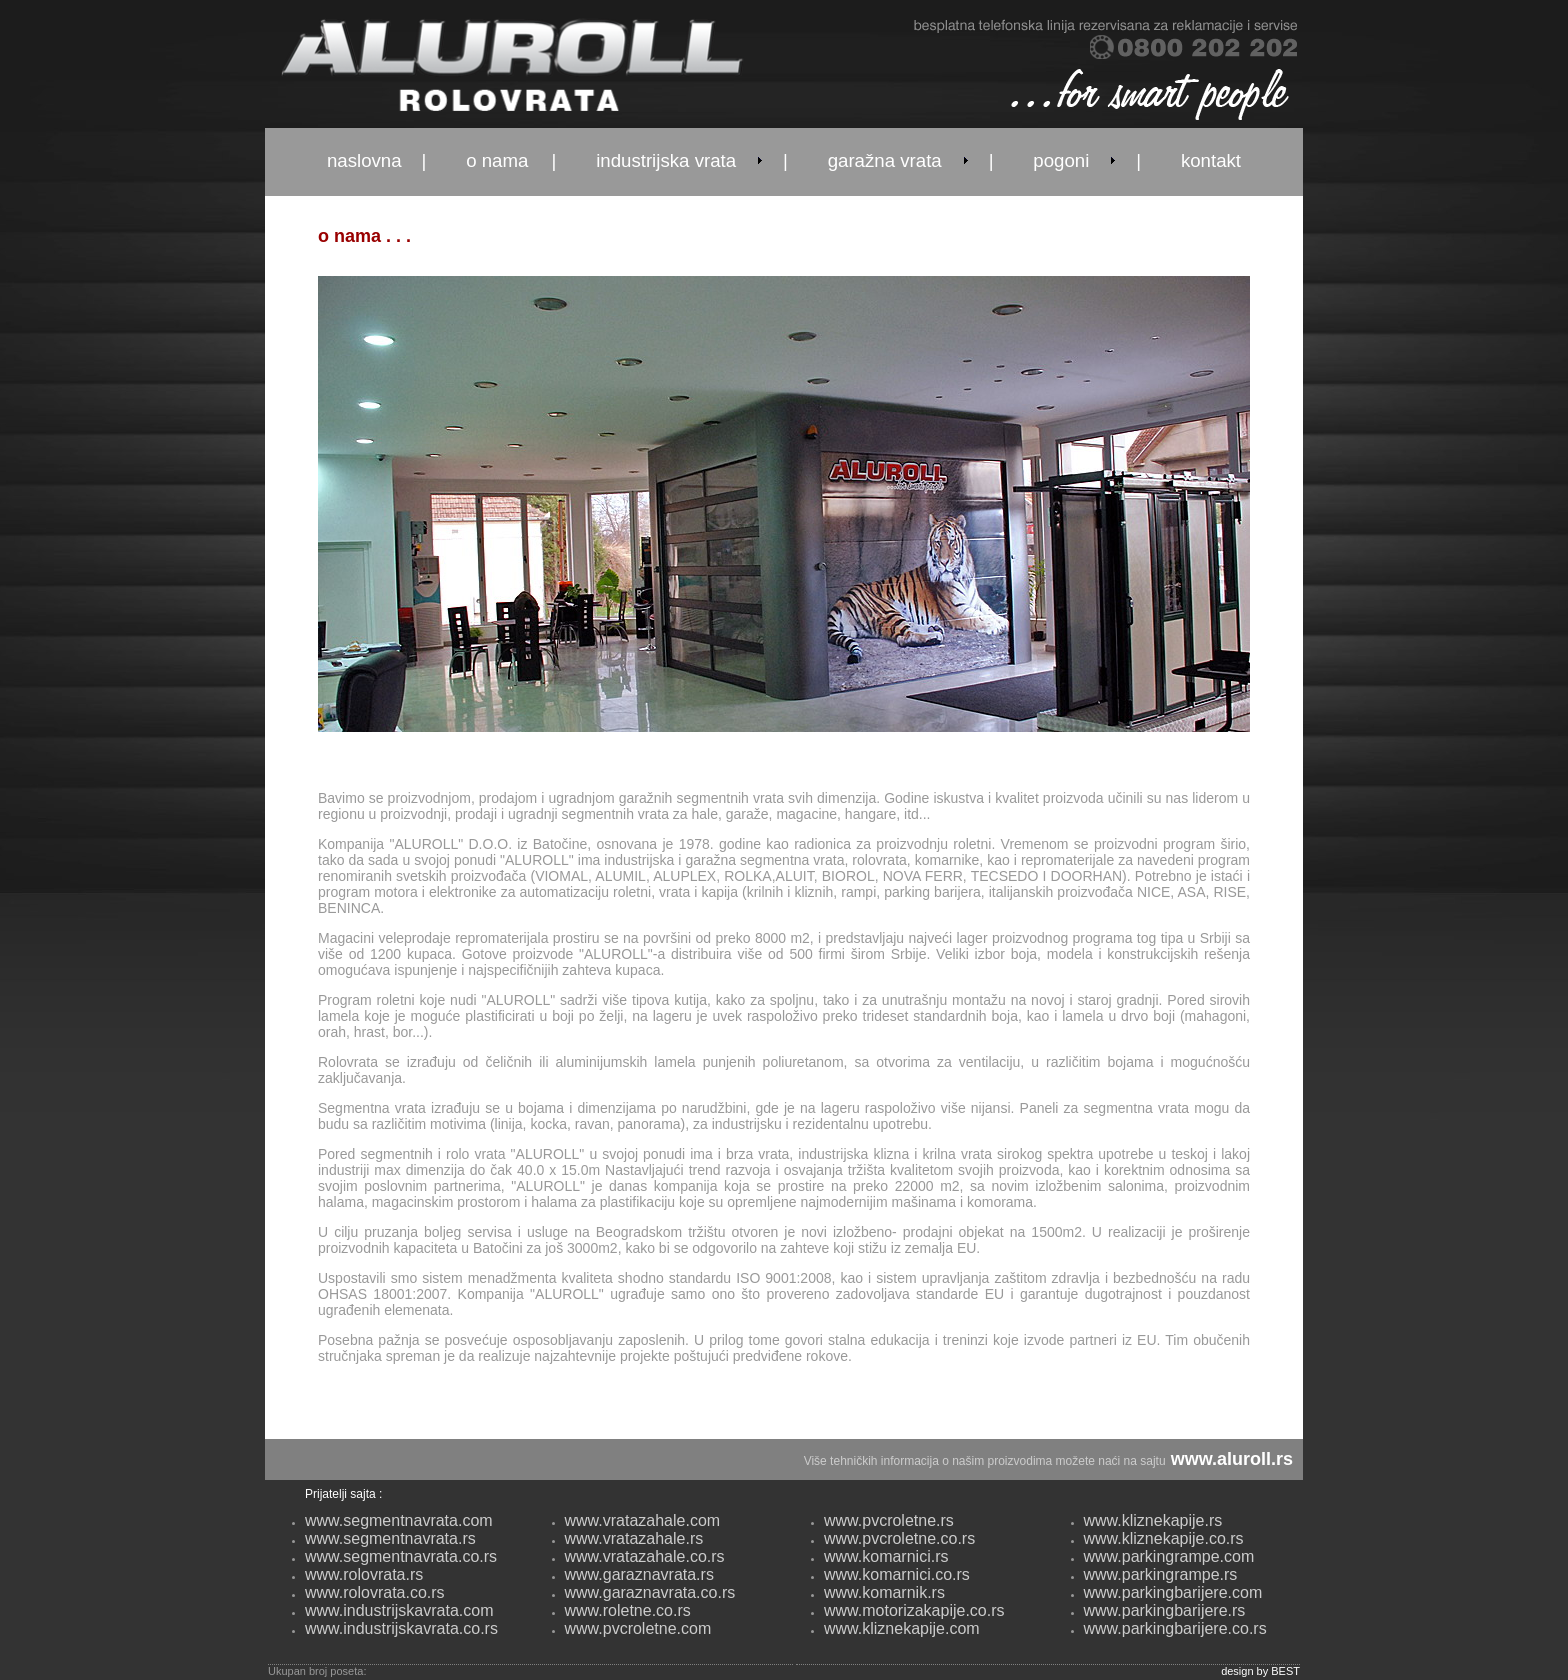 This screenshot has width=1568, height=1680. What do you see at coordinates (634, 1538) in the screenshot?
I see `www.vratazahale.rs` at bounding box center [634, 1538].